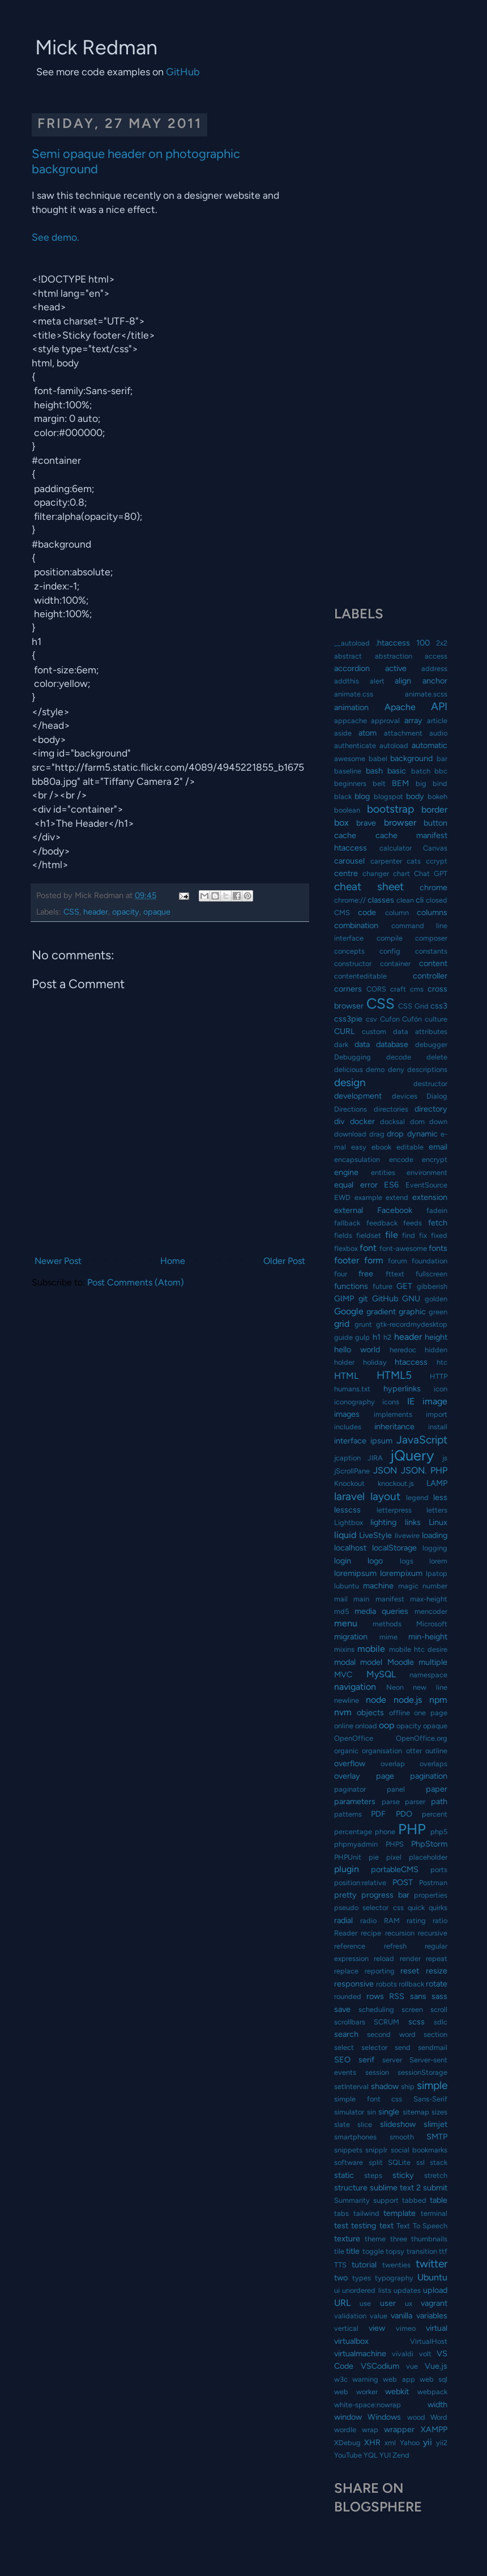  Describe the element at coordinates (435, 2187) in the screenshot. I see `submit` at that location.